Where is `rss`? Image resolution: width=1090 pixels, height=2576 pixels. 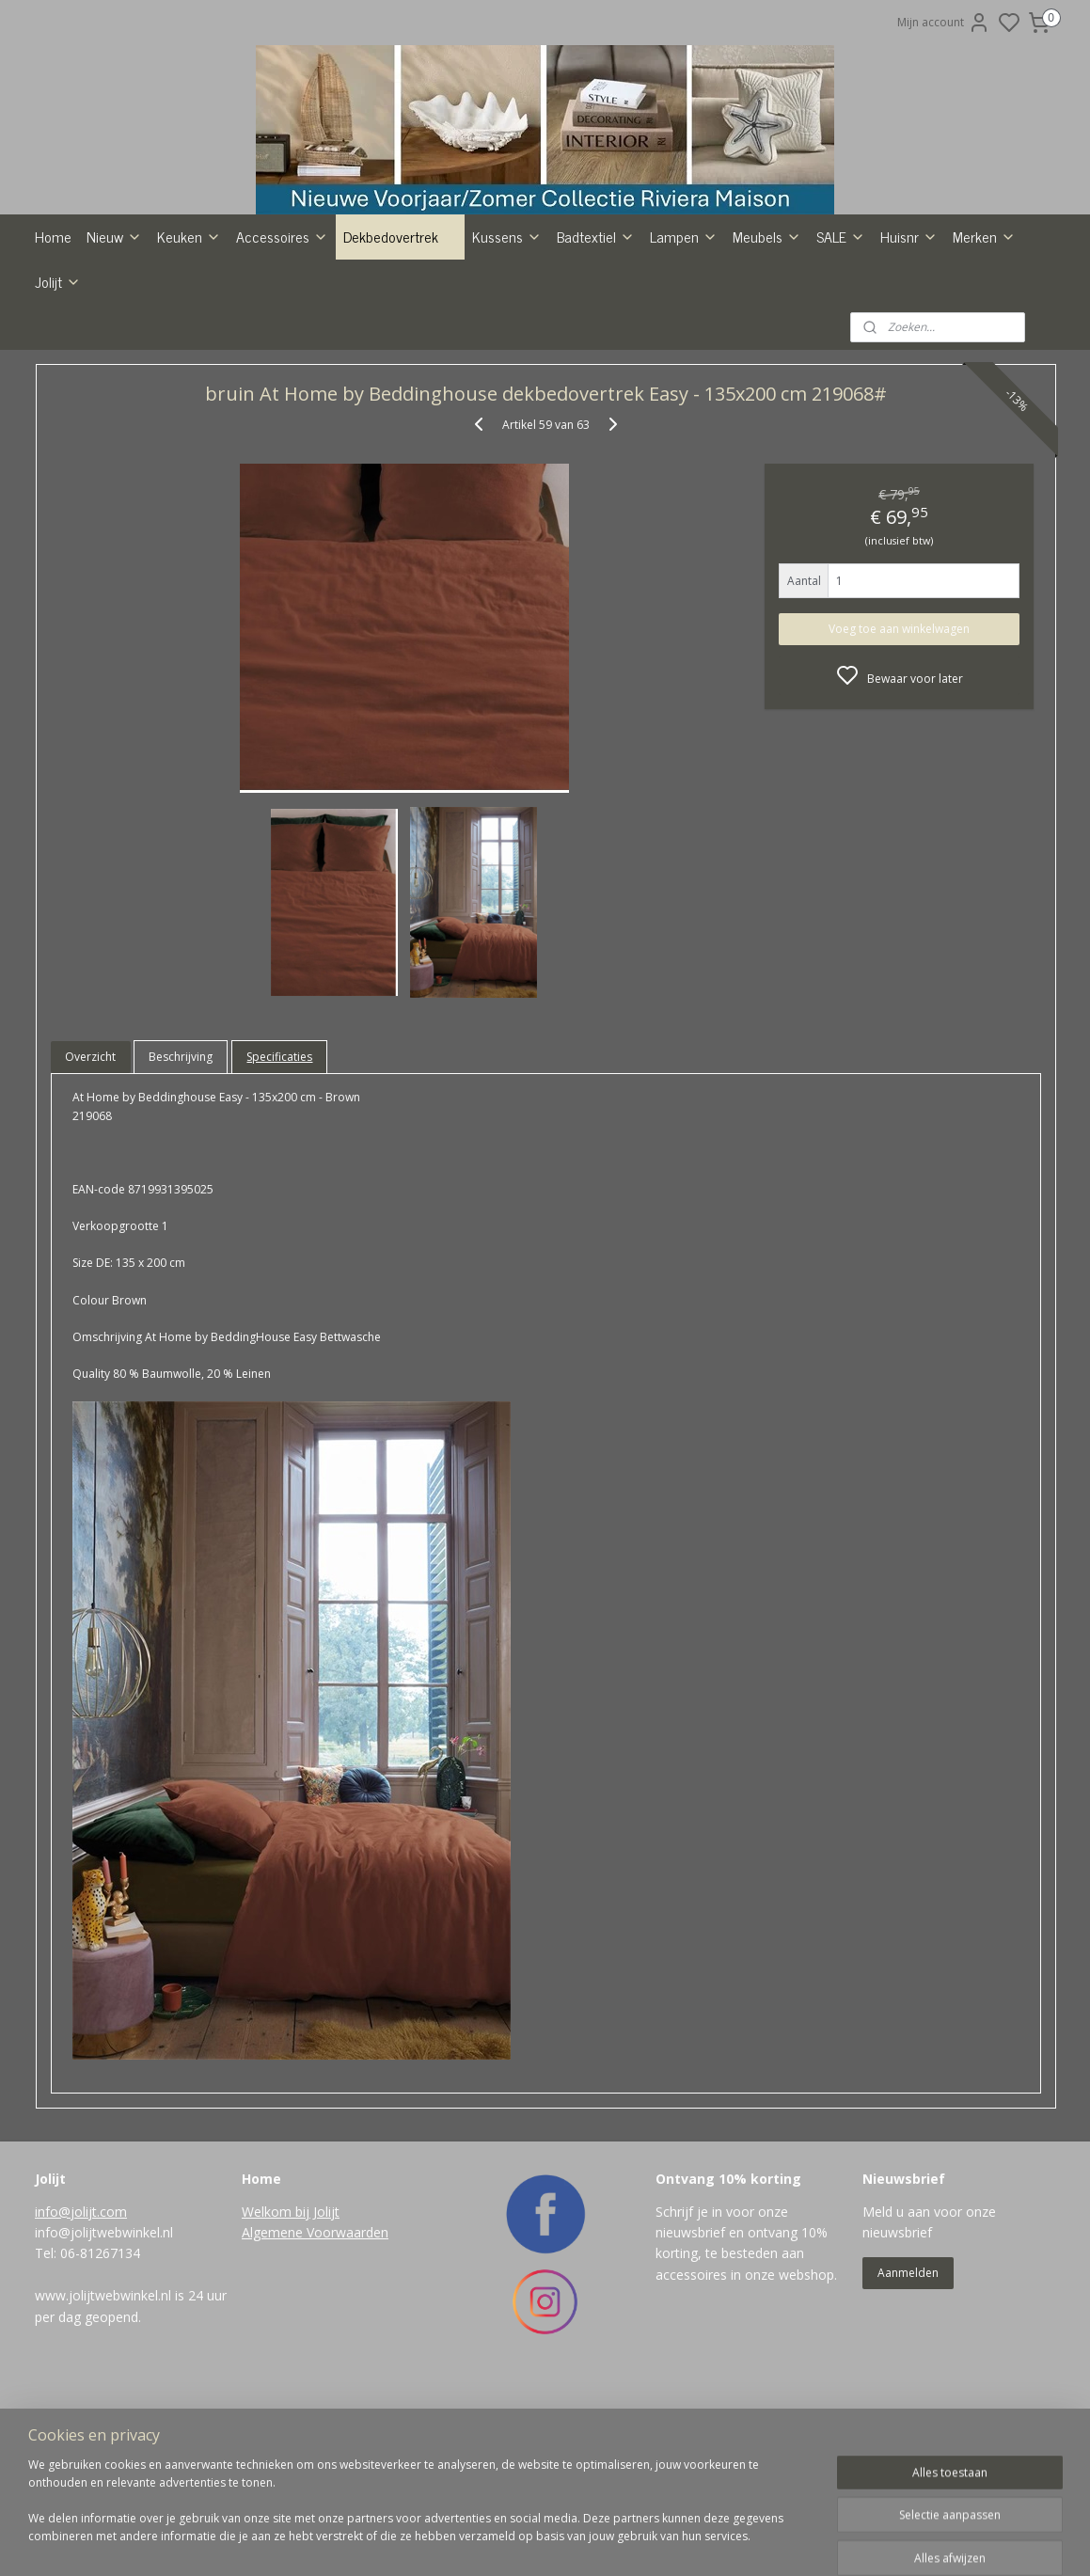
rss is located at coordinates (623, 2542).